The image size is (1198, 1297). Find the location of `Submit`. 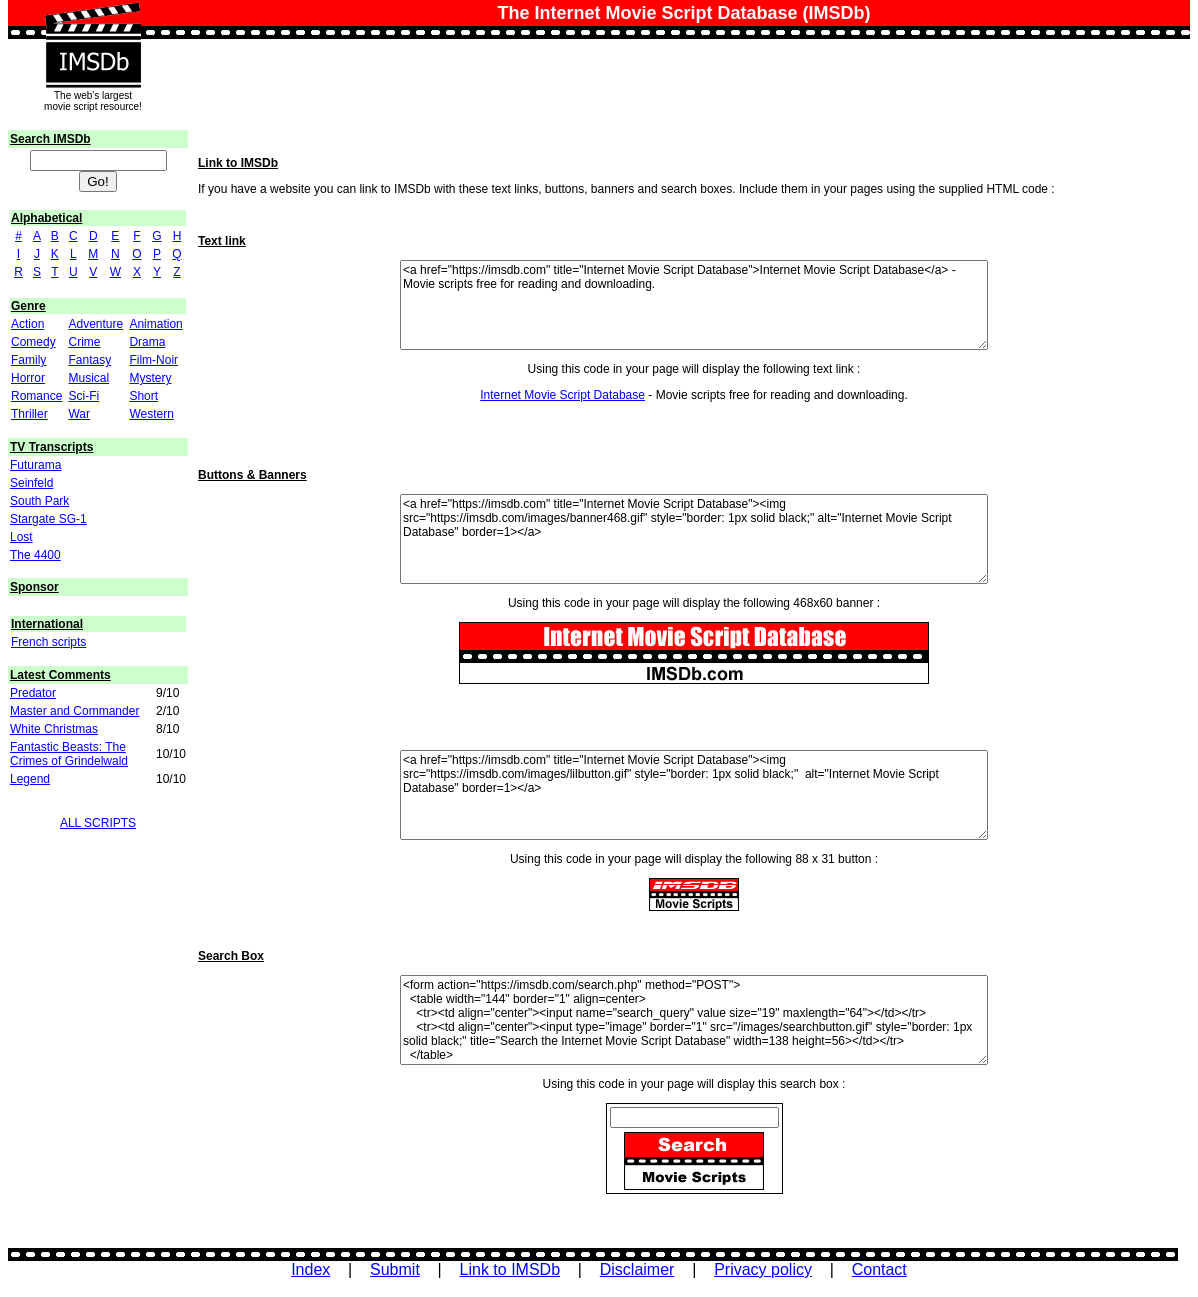

Submit is located at coordinates (395, 1269).